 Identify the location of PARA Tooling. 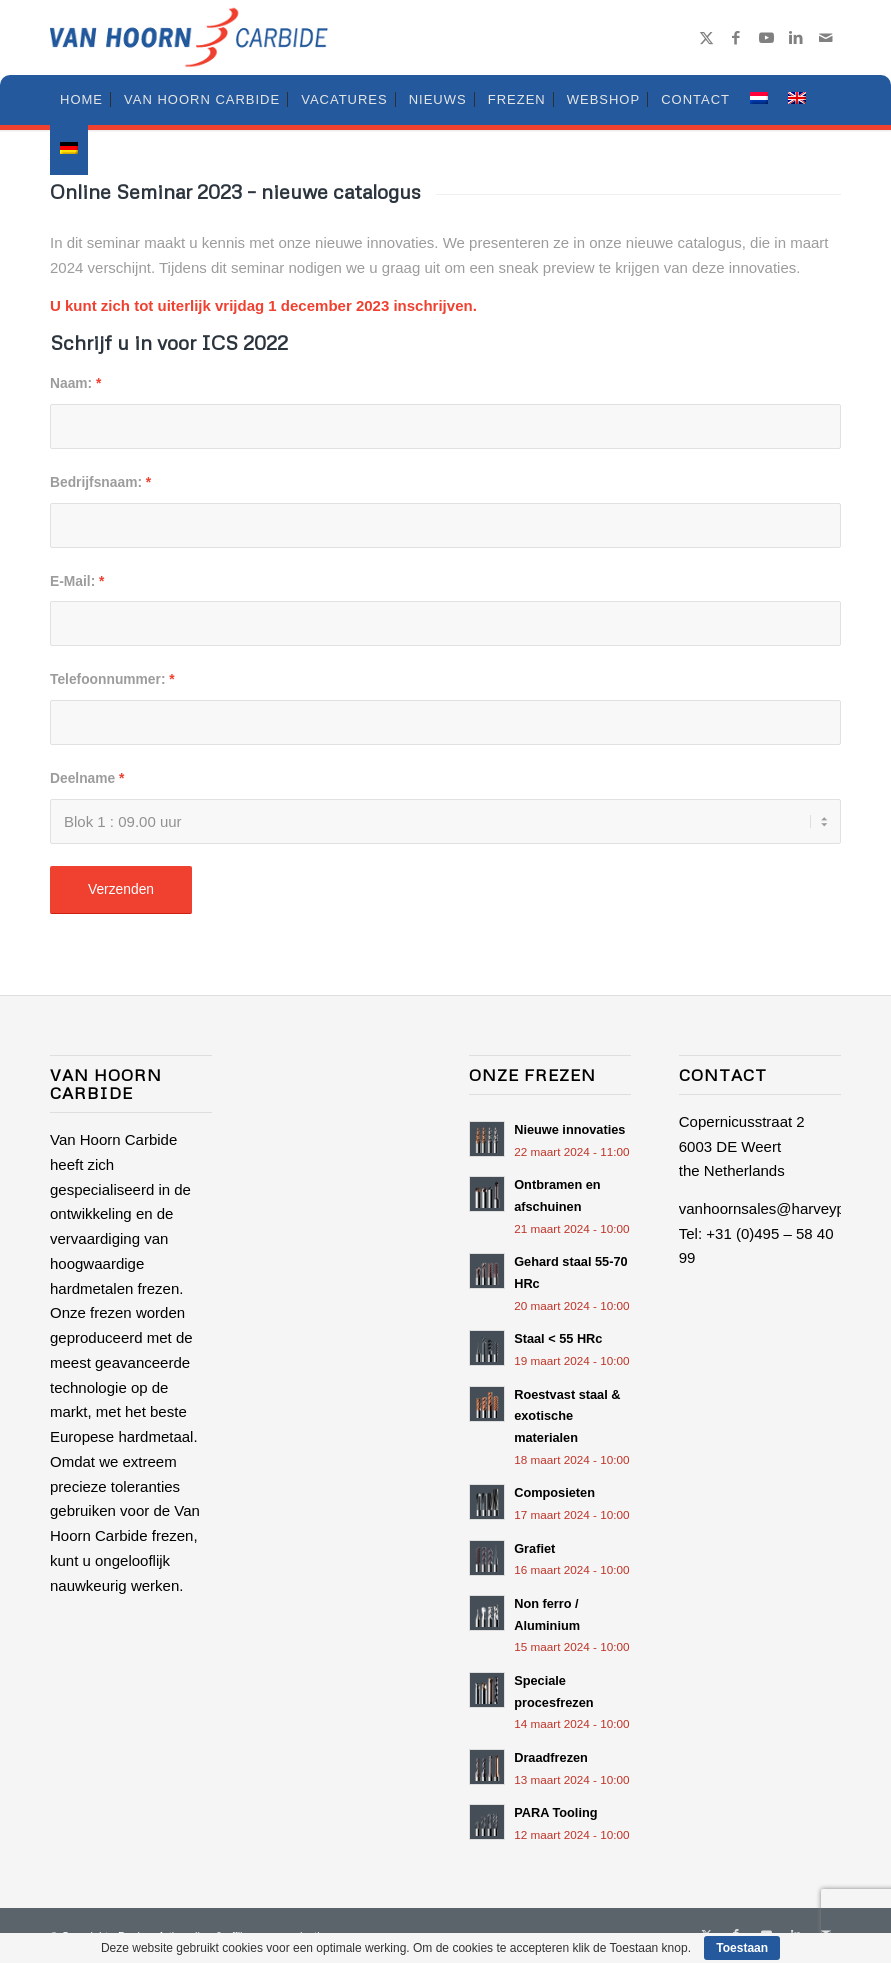
(555, 1812).